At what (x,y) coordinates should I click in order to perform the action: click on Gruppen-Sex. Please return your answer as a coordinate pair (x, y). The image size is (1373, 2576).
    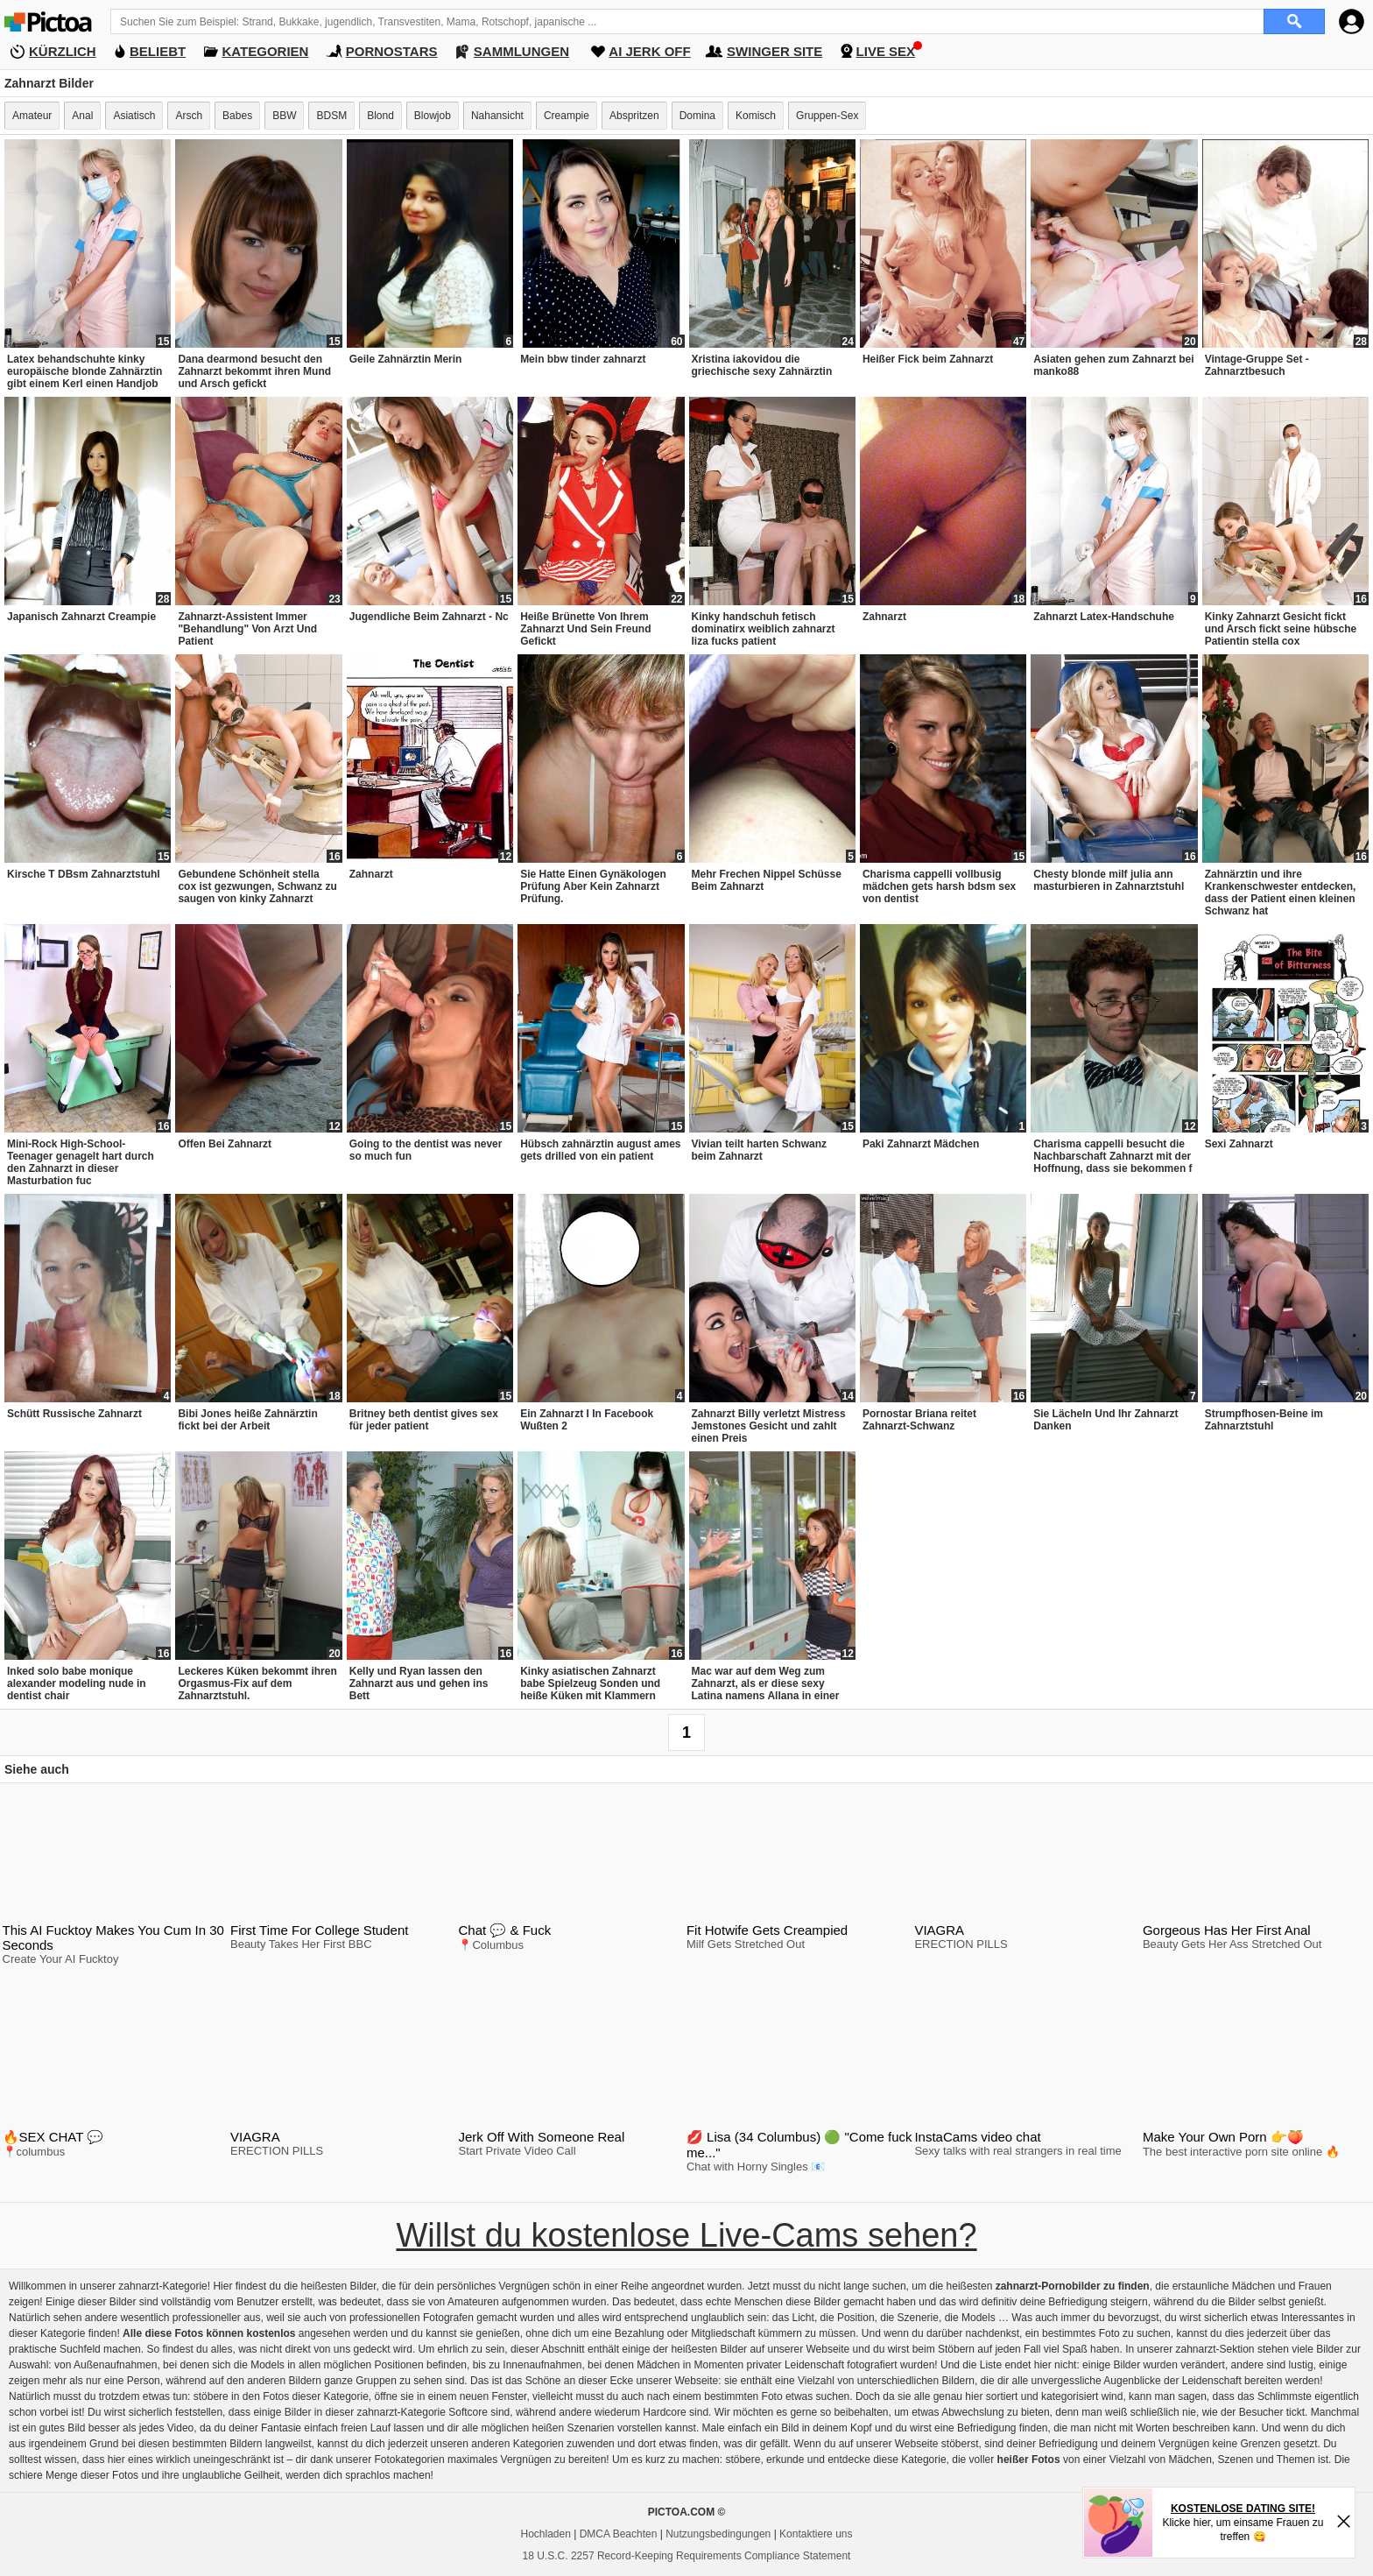
    Looking at the image, I should click on (827, 115).